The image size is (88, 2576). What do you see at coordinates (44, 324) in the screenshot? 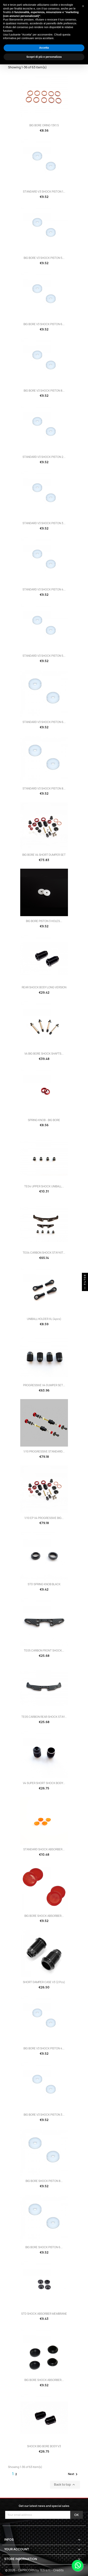
I see `BIG BORE V3 SHOCK PISTON 6...` at bounding box center [44, 324].